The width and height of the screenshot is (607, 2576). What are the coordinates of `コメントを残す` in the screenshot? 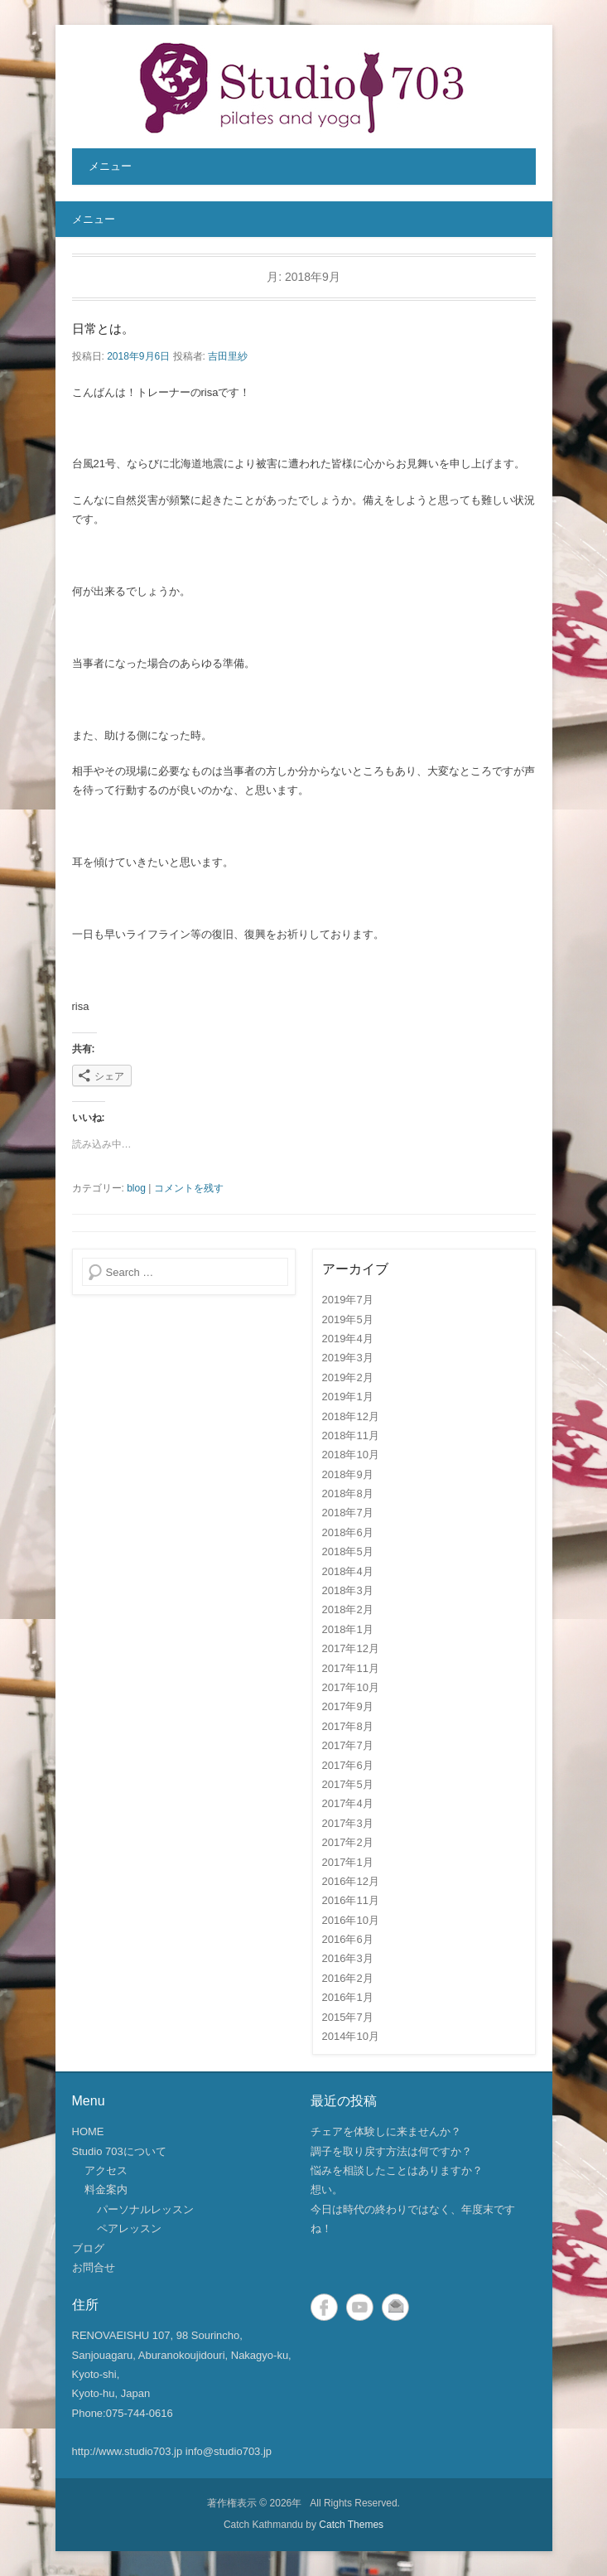 It's located at (189, 1188).